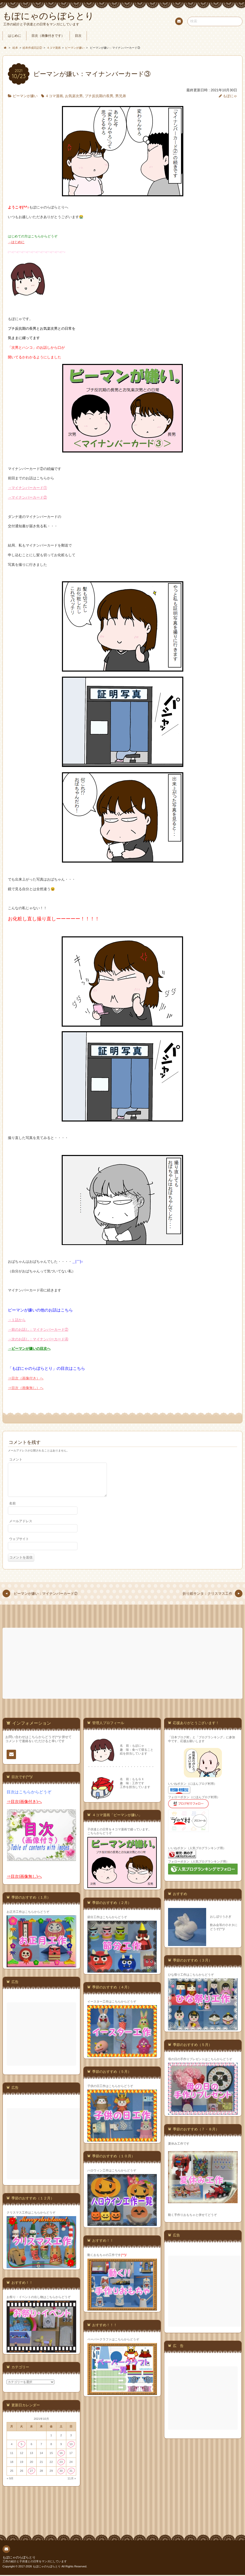 The height and width of the screenshot is (2576, 245). What do you see at coordinates (35, 2562) in the screenshot?
I see `工作の紹介と子供達との日常をマンガにしています` at bounding box center [35, 2562].